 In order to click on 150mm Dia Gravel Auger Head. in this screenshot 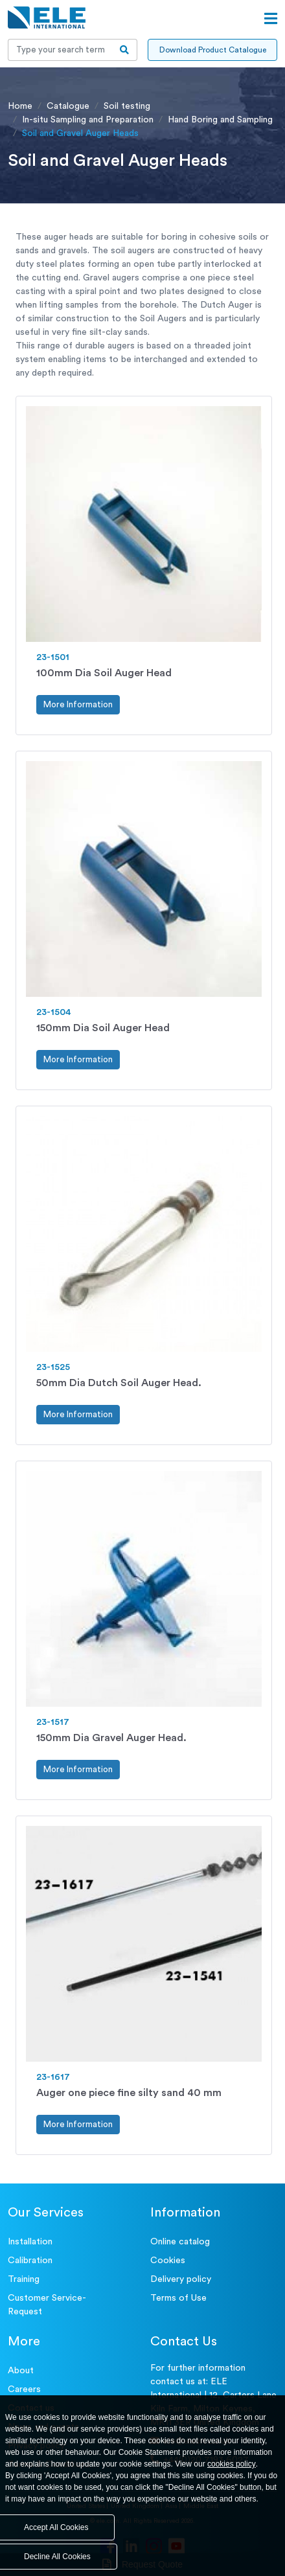, I will do `click(111, 1738)`.